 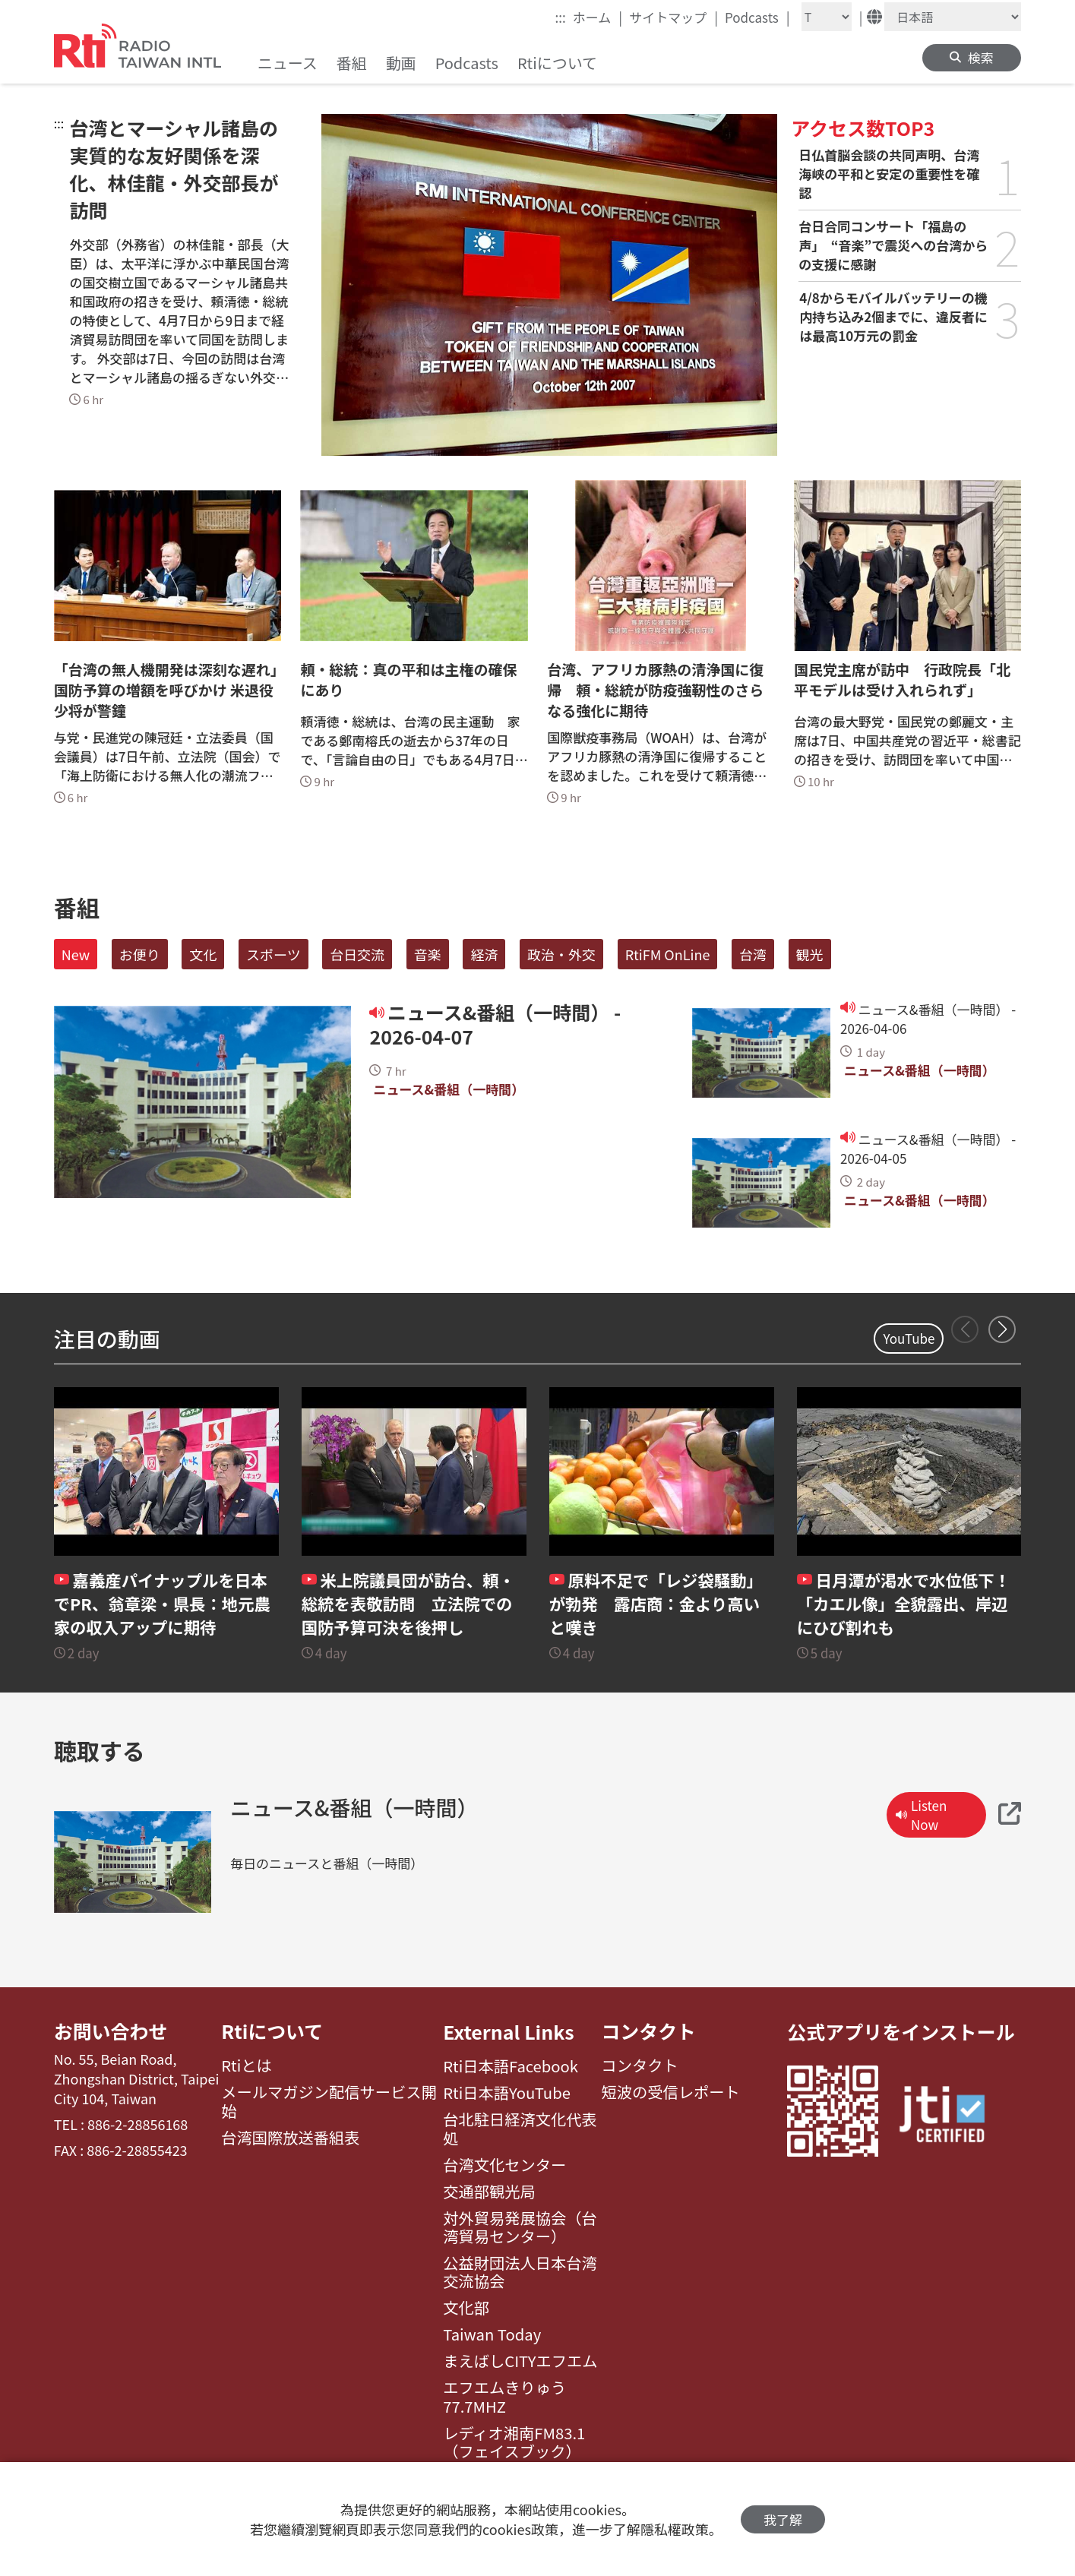 I want to click on 文化, so click(x=203, y=954).